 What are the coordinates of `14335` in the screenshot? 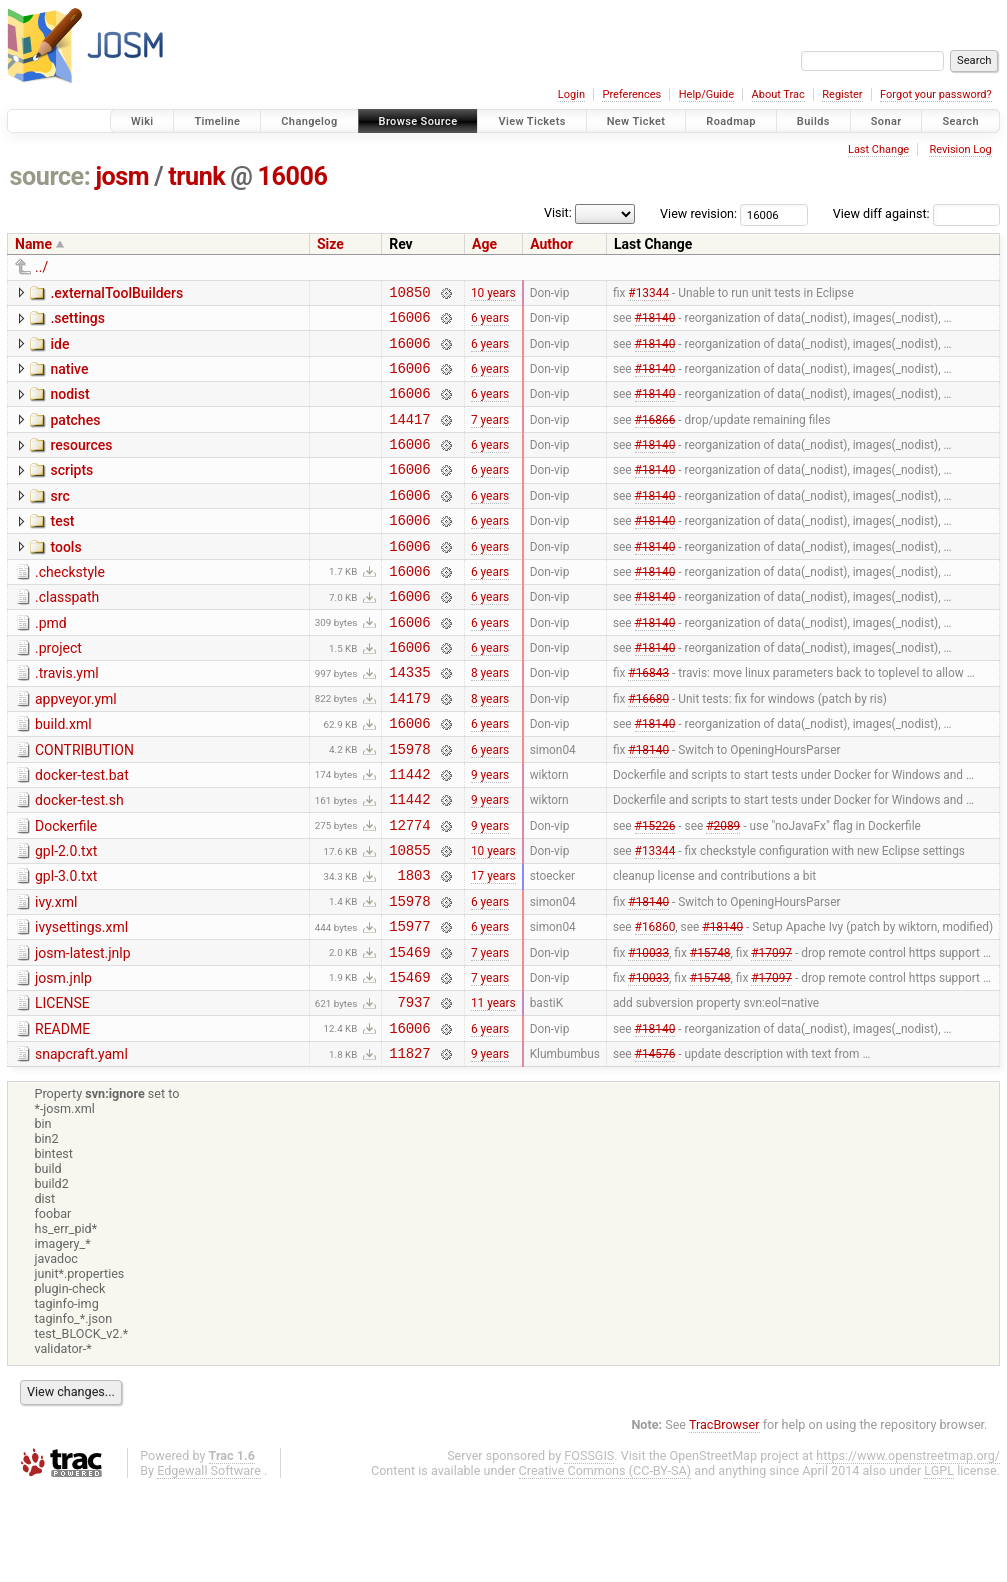 It's located at (409, 719).